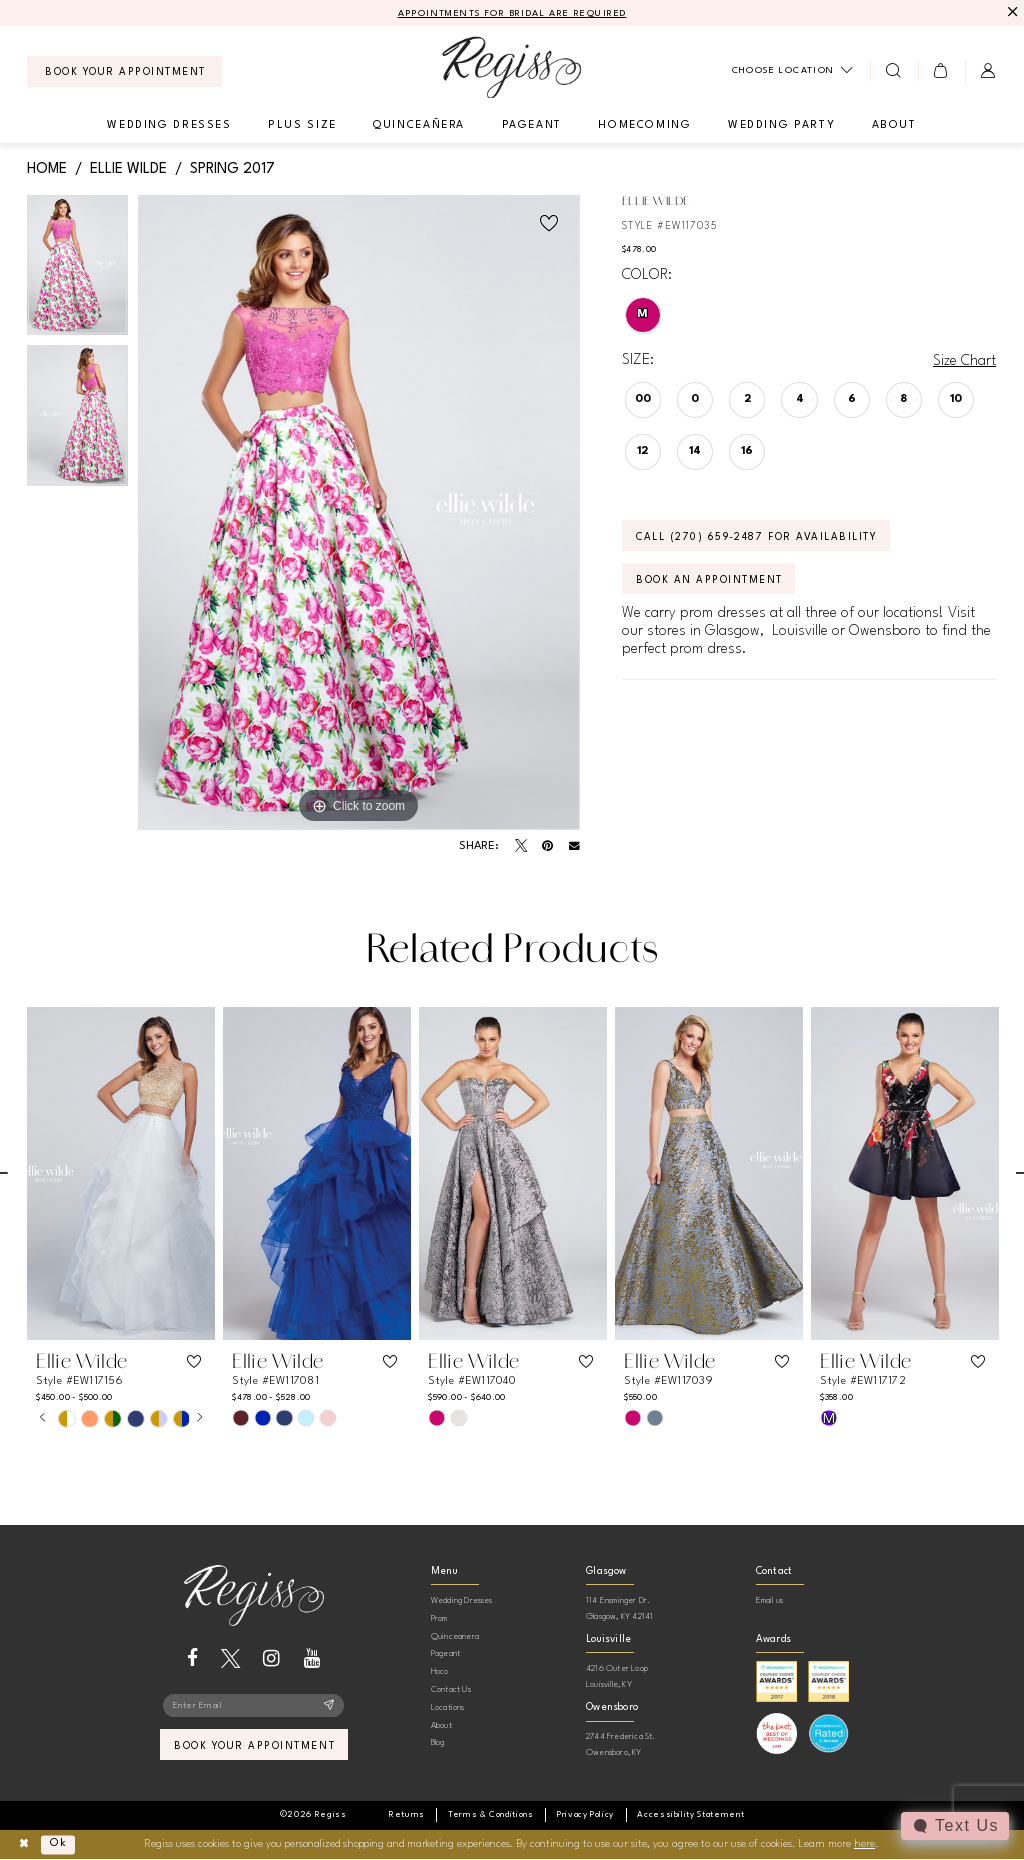 This screenshot has width=1024, height=1860. What do you see at coordinates (58, 1844) in the screenshot?
I see `Ok [Submit Dialog]` at bounding box center [58, 1844].